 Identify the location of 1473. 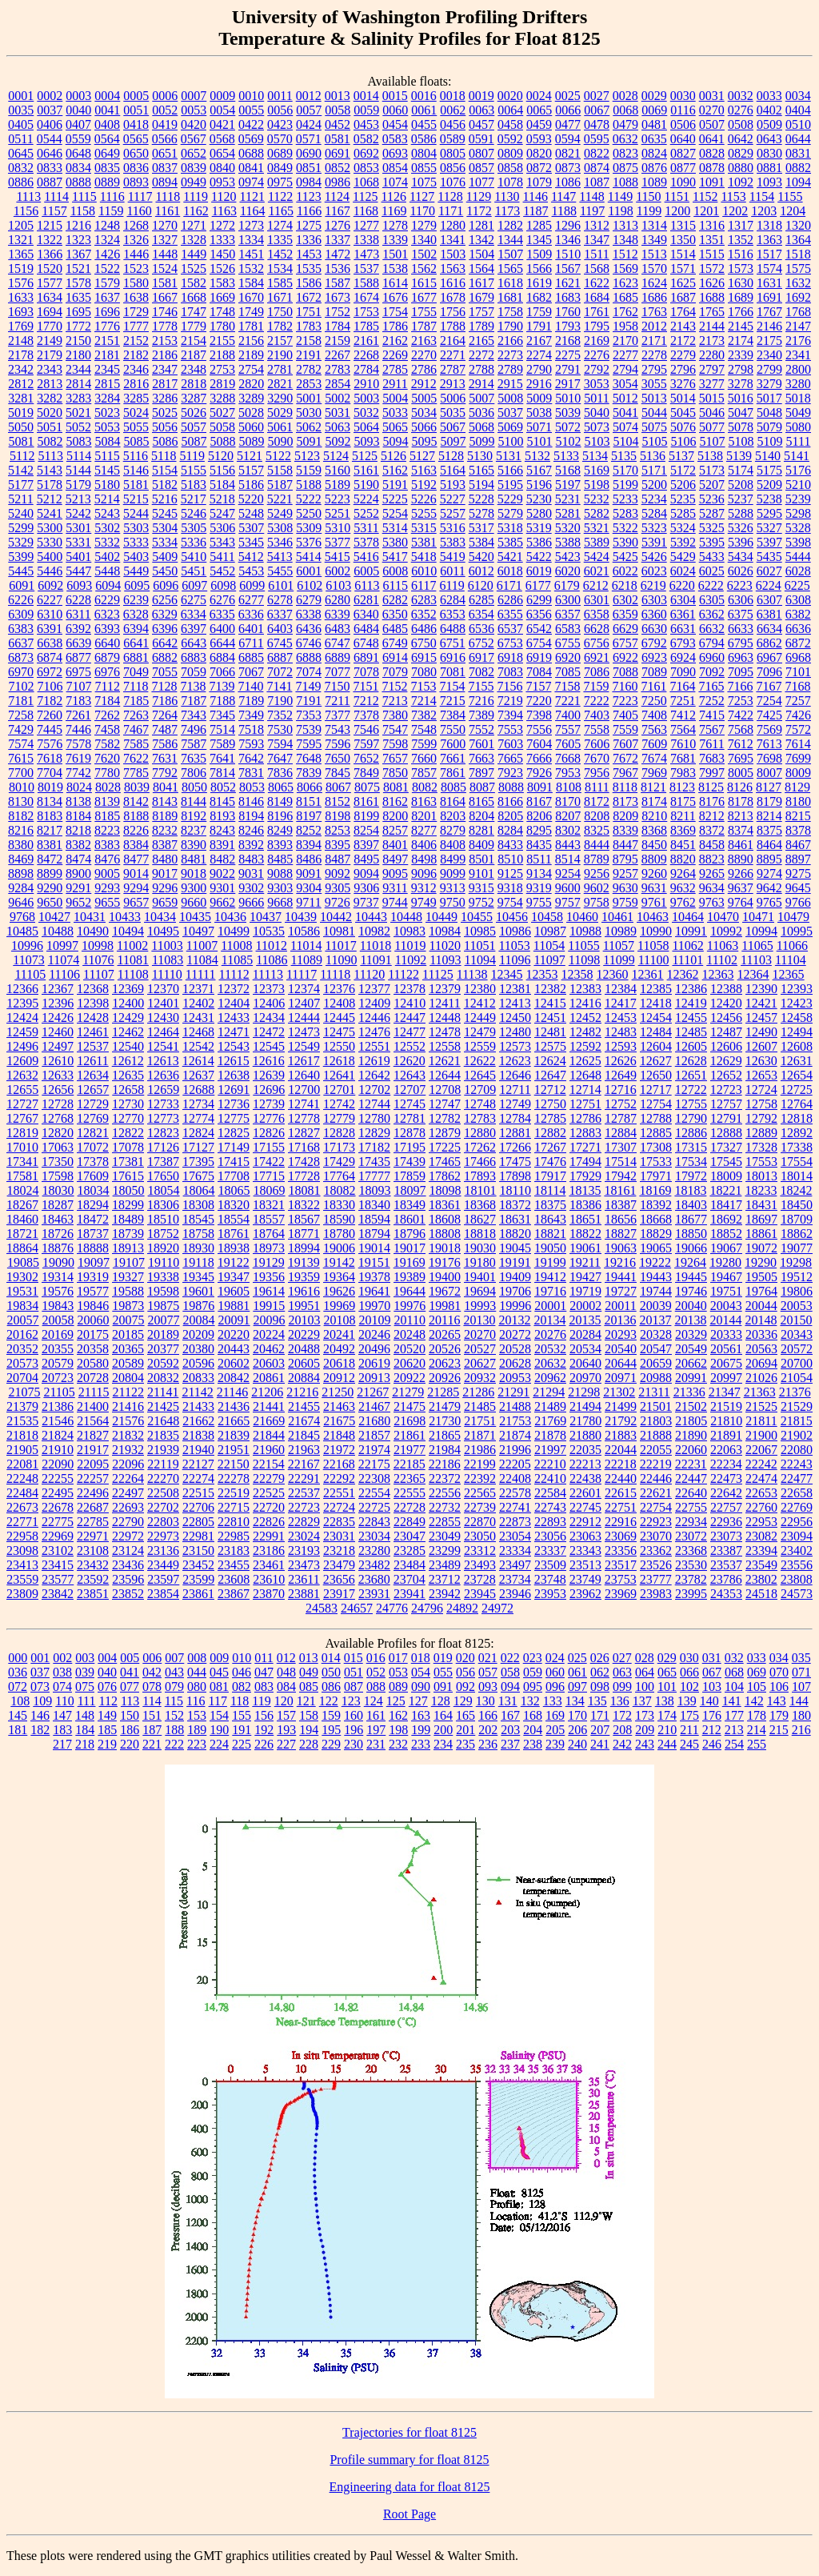
(366, 254).